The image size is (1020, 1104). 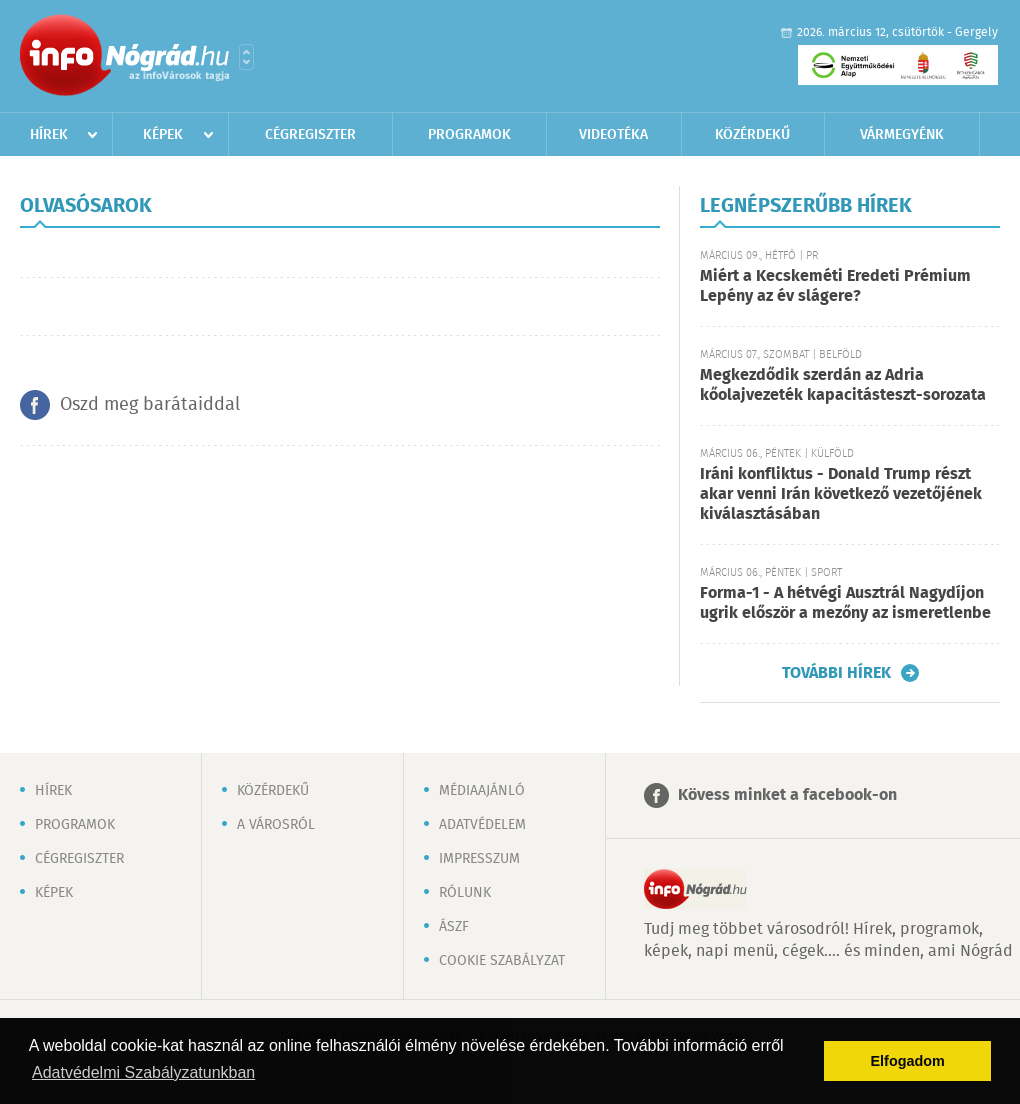 I want to click on Médiaajánló, so click(x=482, y=791).